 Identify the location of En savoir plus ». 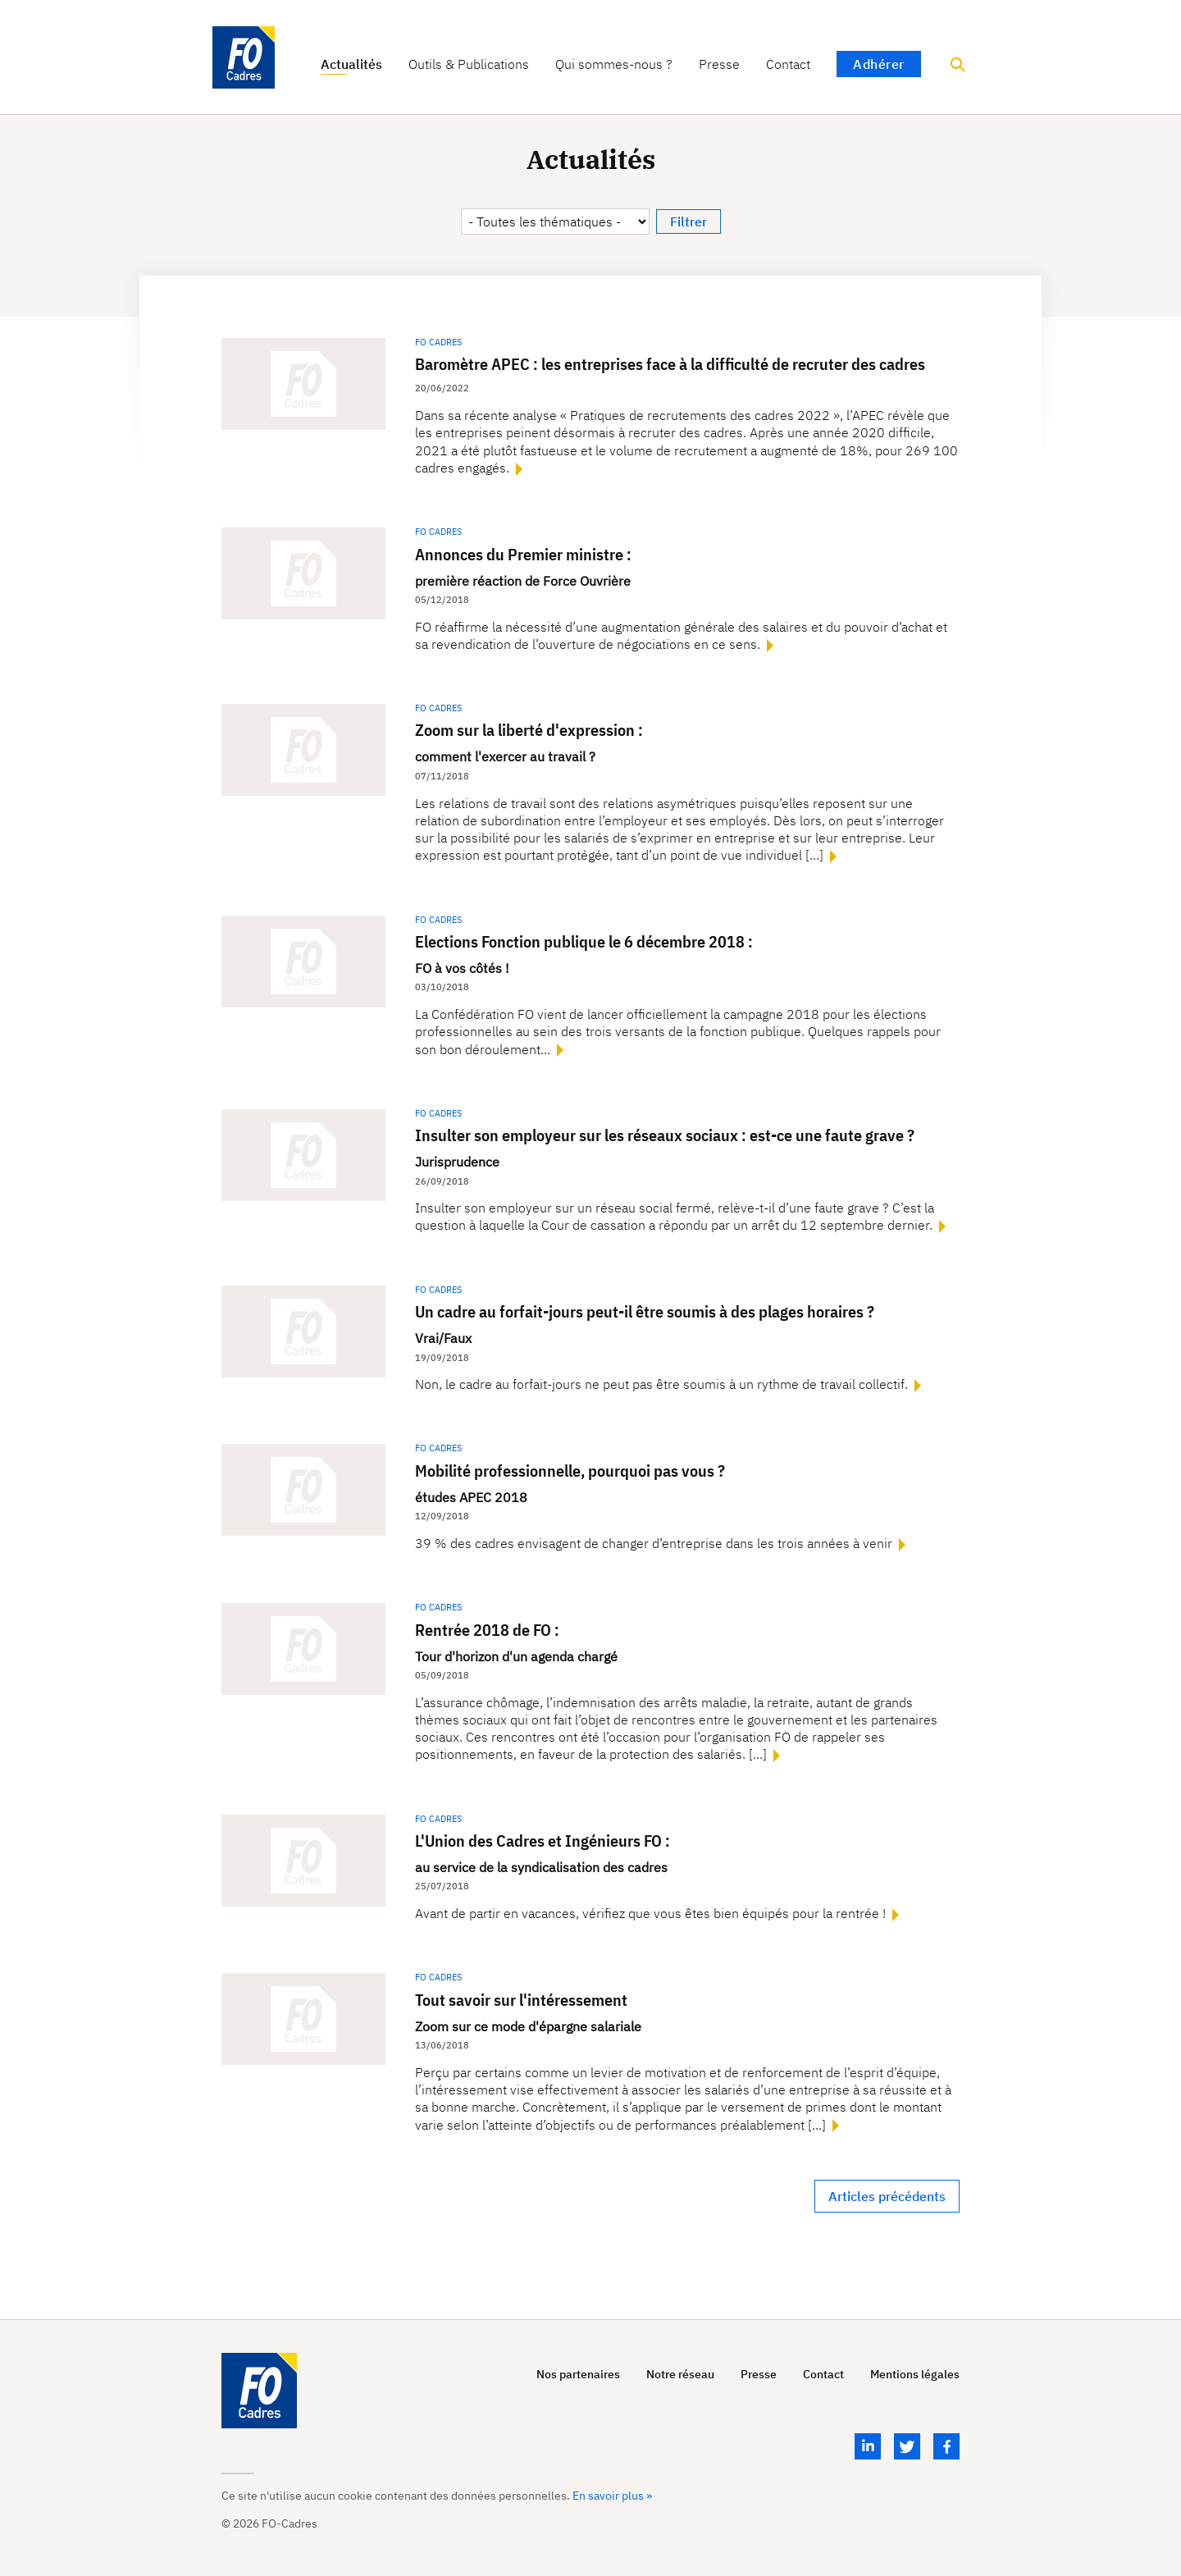
(612, 2495).